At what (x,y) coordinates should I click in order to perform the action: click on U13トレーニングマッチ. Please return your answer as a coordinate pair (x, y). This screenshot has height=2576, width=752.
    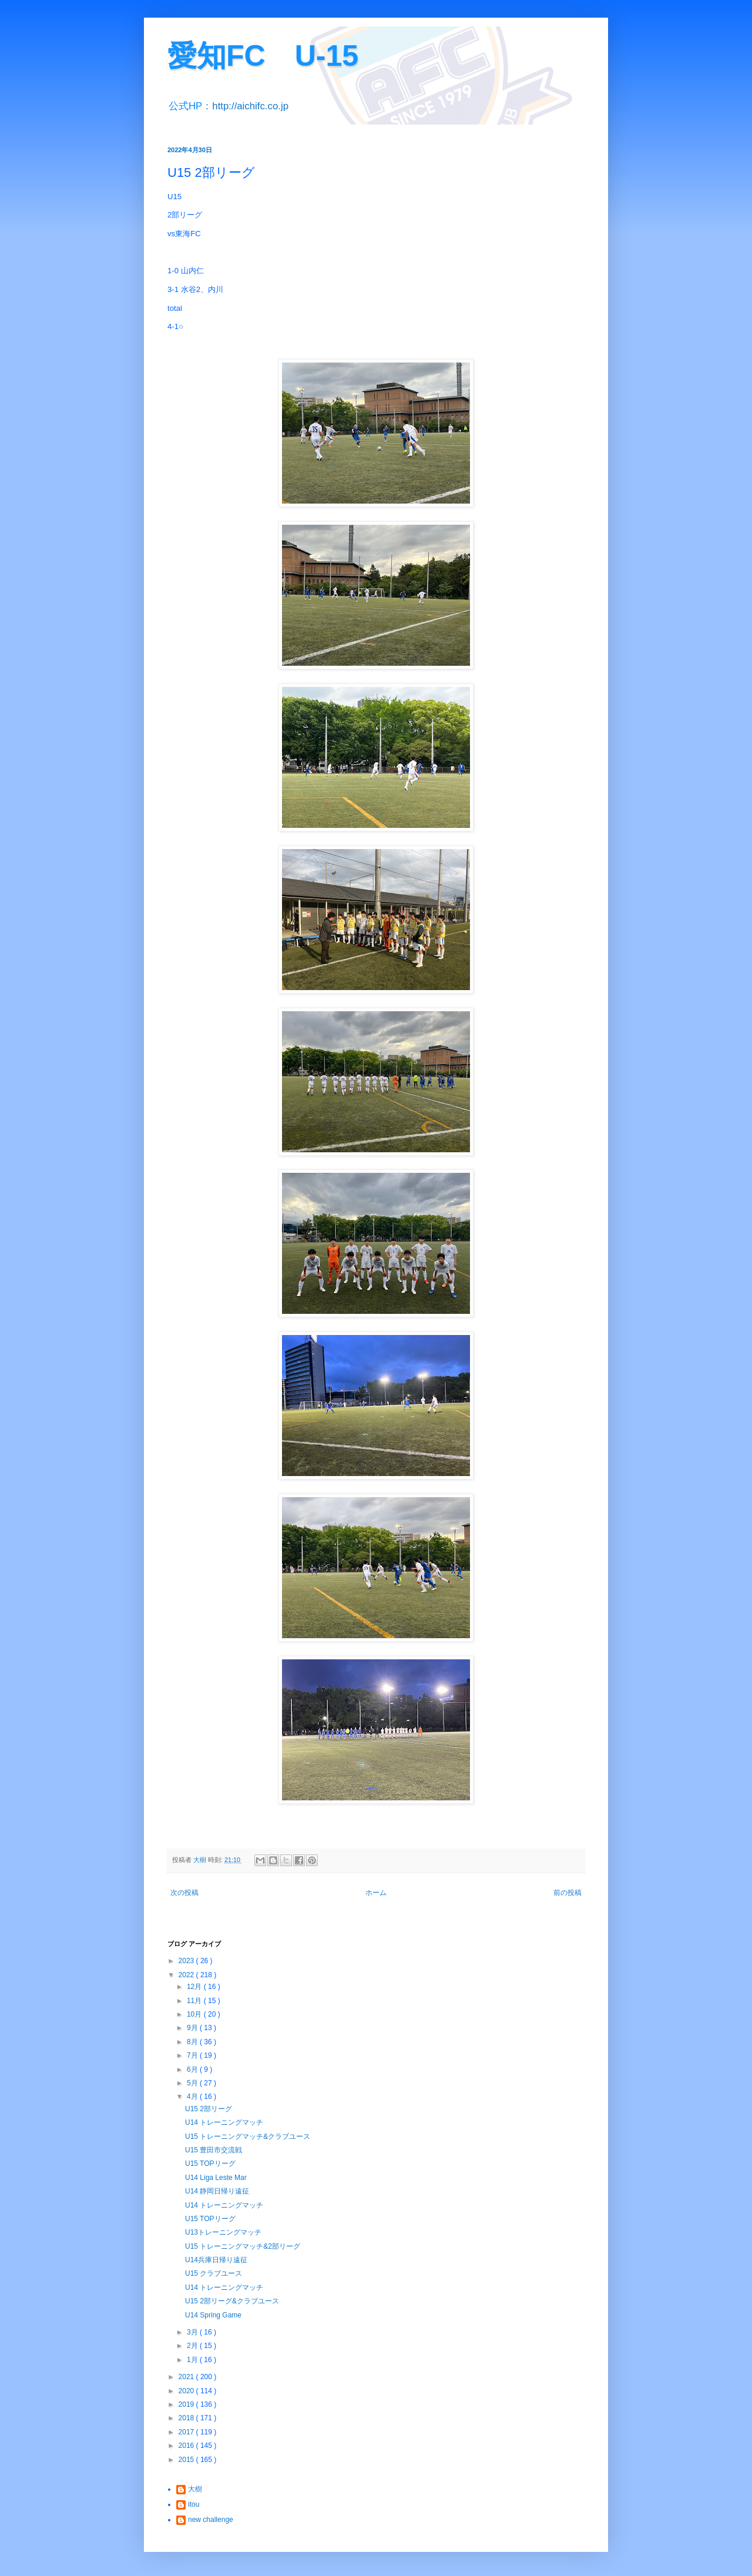
    Looking at the image, I should click on (223, 2232).